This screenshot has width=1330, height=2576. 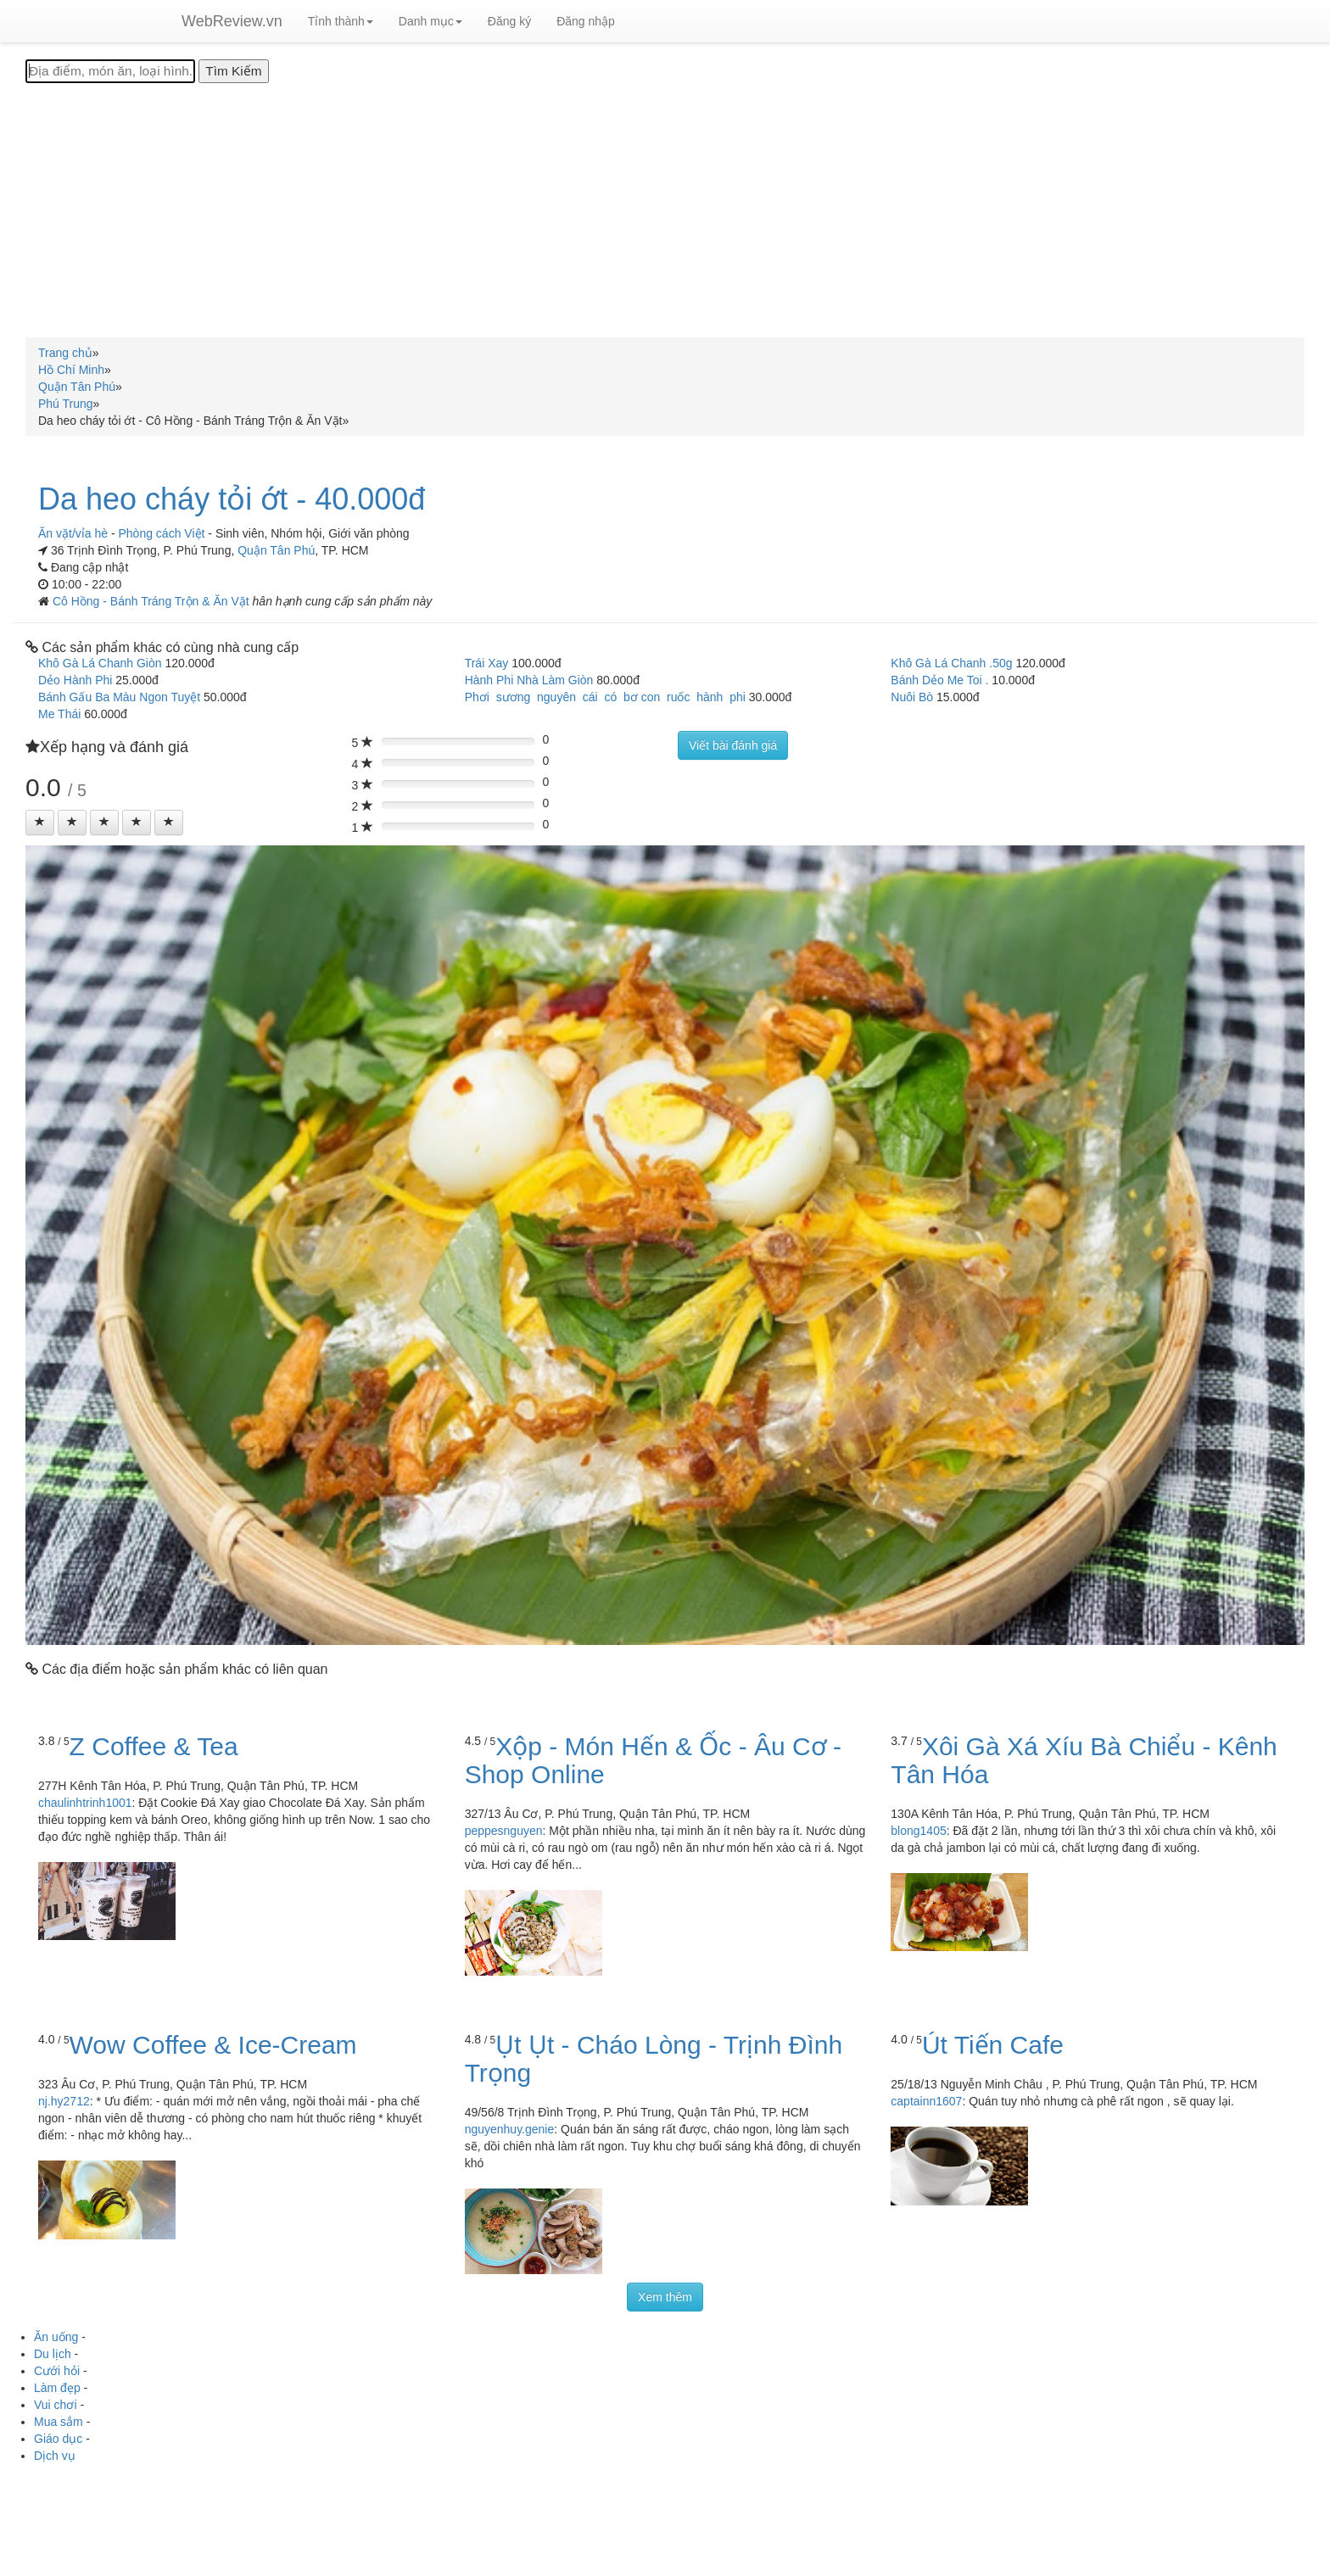 I want to click on Tỉnh thành, so click(x=340, y=21).